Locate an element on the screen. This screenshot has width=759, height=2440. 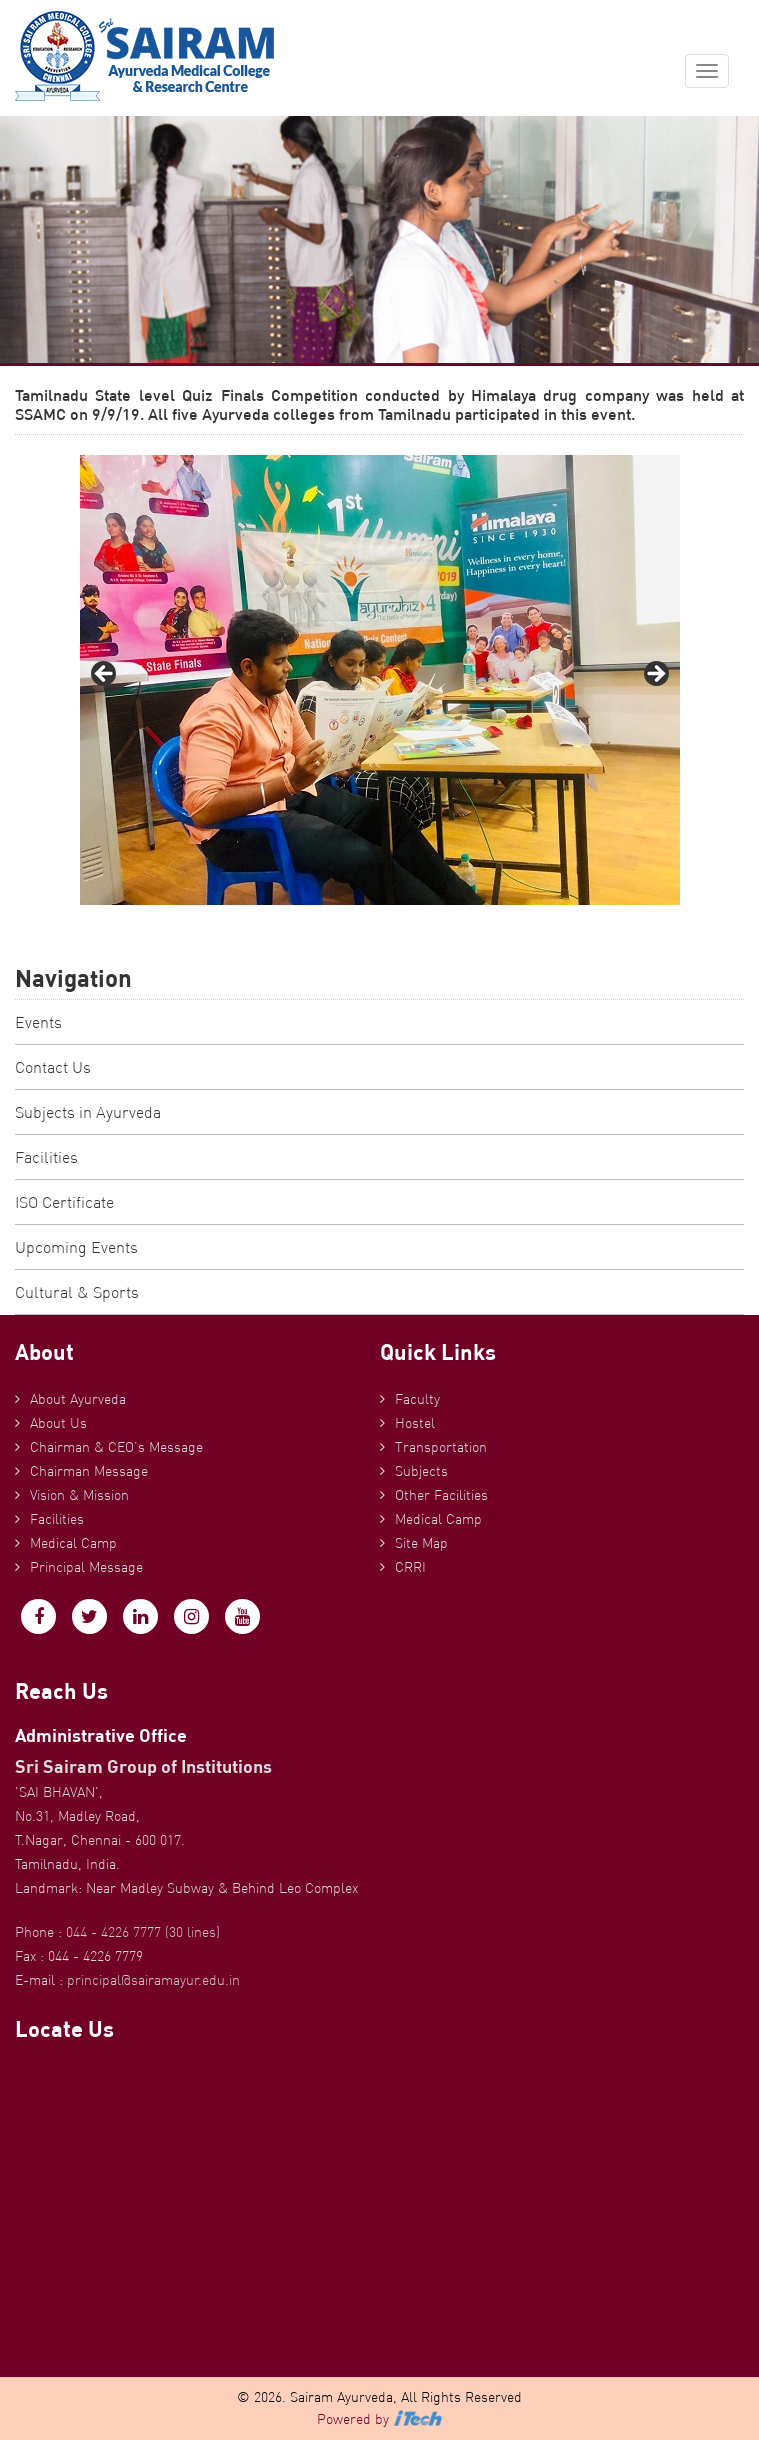
Principal Message is located at coordinates (86, 1567).